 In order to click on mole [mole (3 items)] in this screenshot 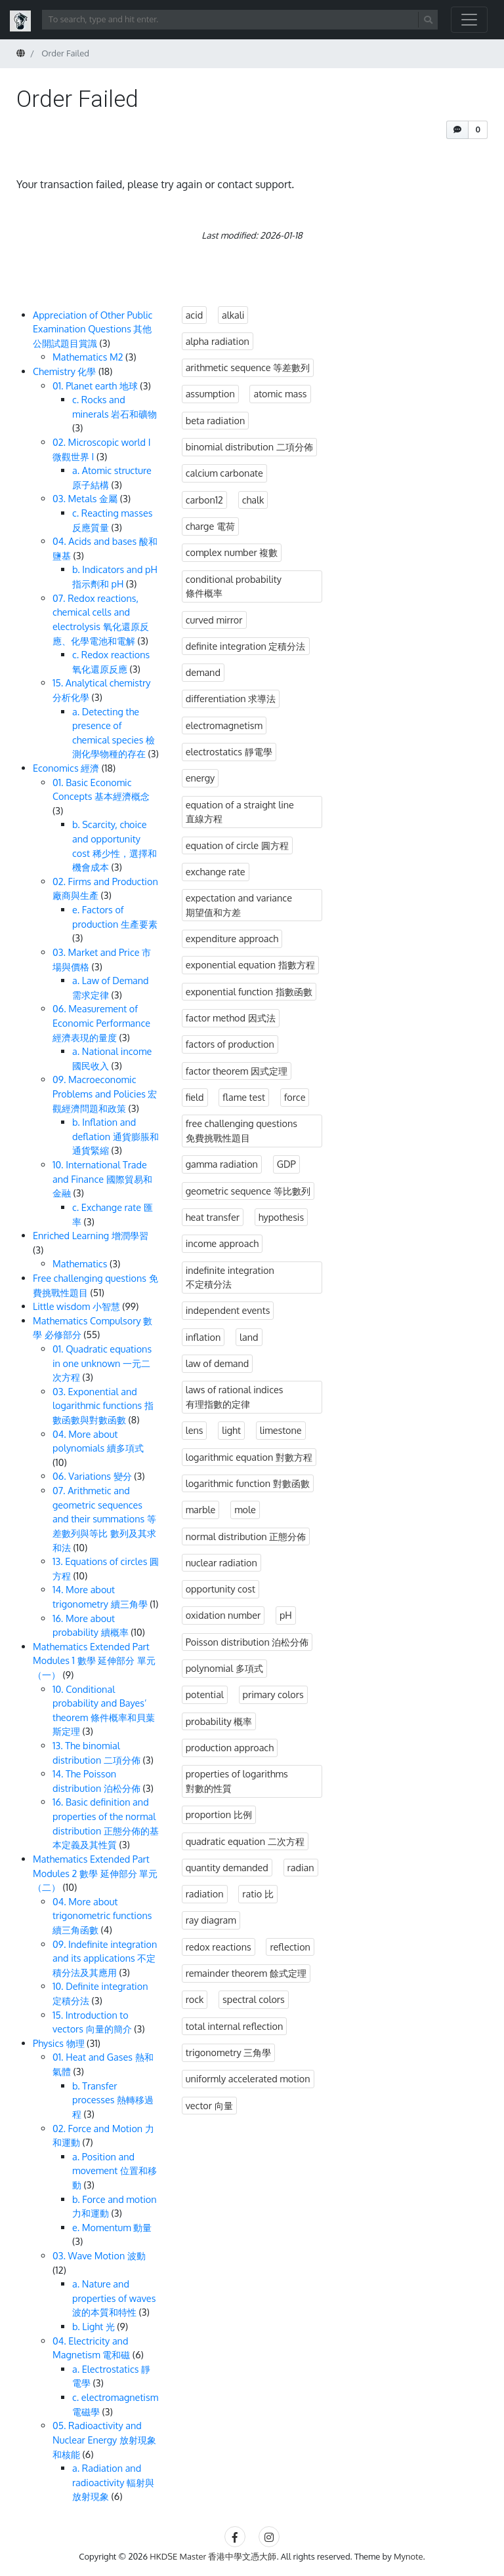, I will do `click(245, 1509)`.